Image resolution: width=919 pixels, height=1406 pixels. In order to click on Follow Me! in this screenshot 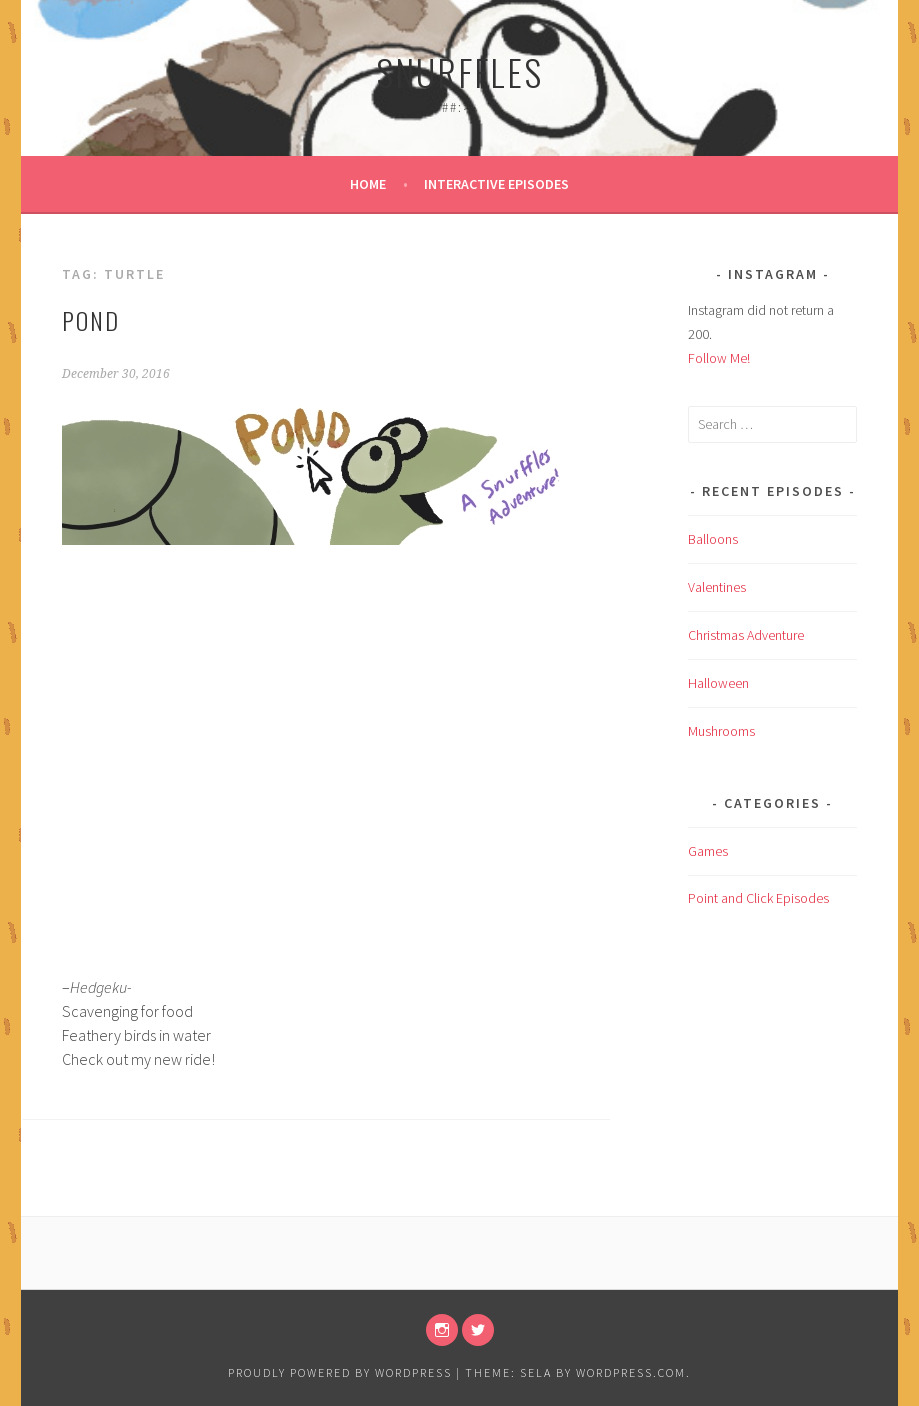, I will do `click(719, 358)`.